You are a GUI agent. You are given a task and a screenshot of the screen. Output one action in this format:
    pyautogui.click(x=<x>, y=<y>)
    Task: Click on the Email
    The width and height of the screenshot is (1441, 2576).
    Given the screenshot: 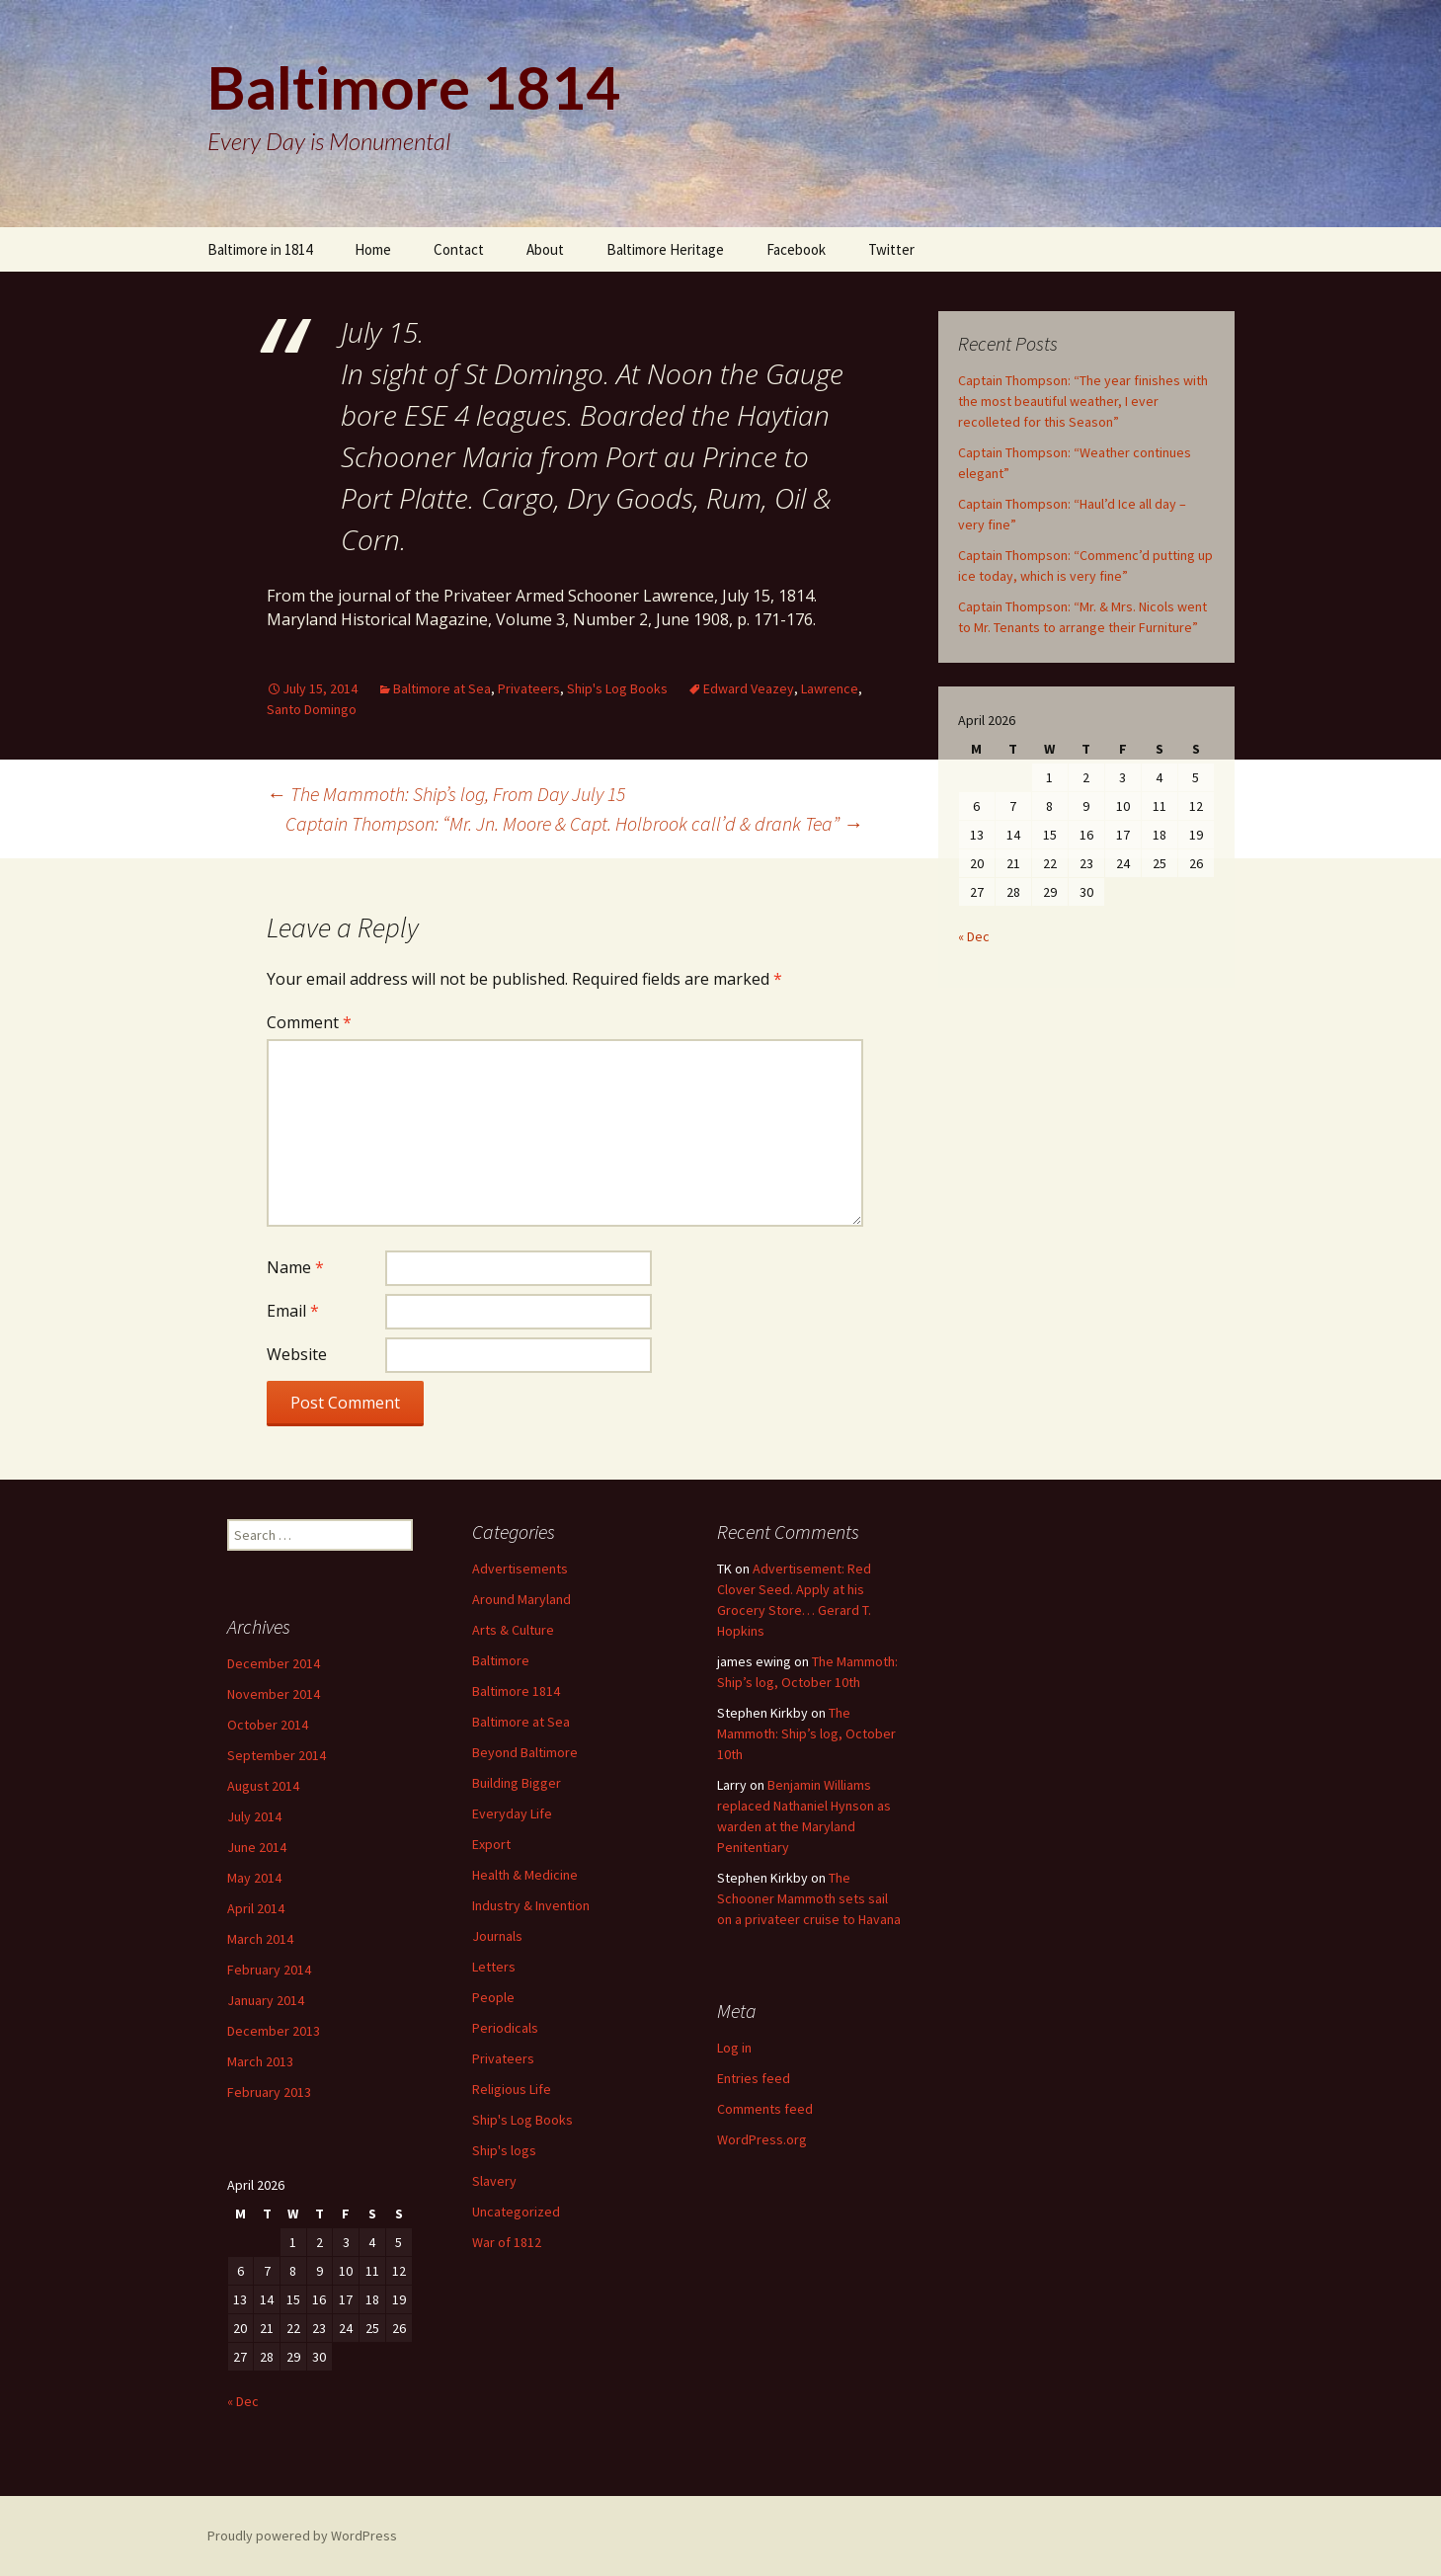 What is the action you would take?
    pyautogui.click(x=293, y=1311)
    